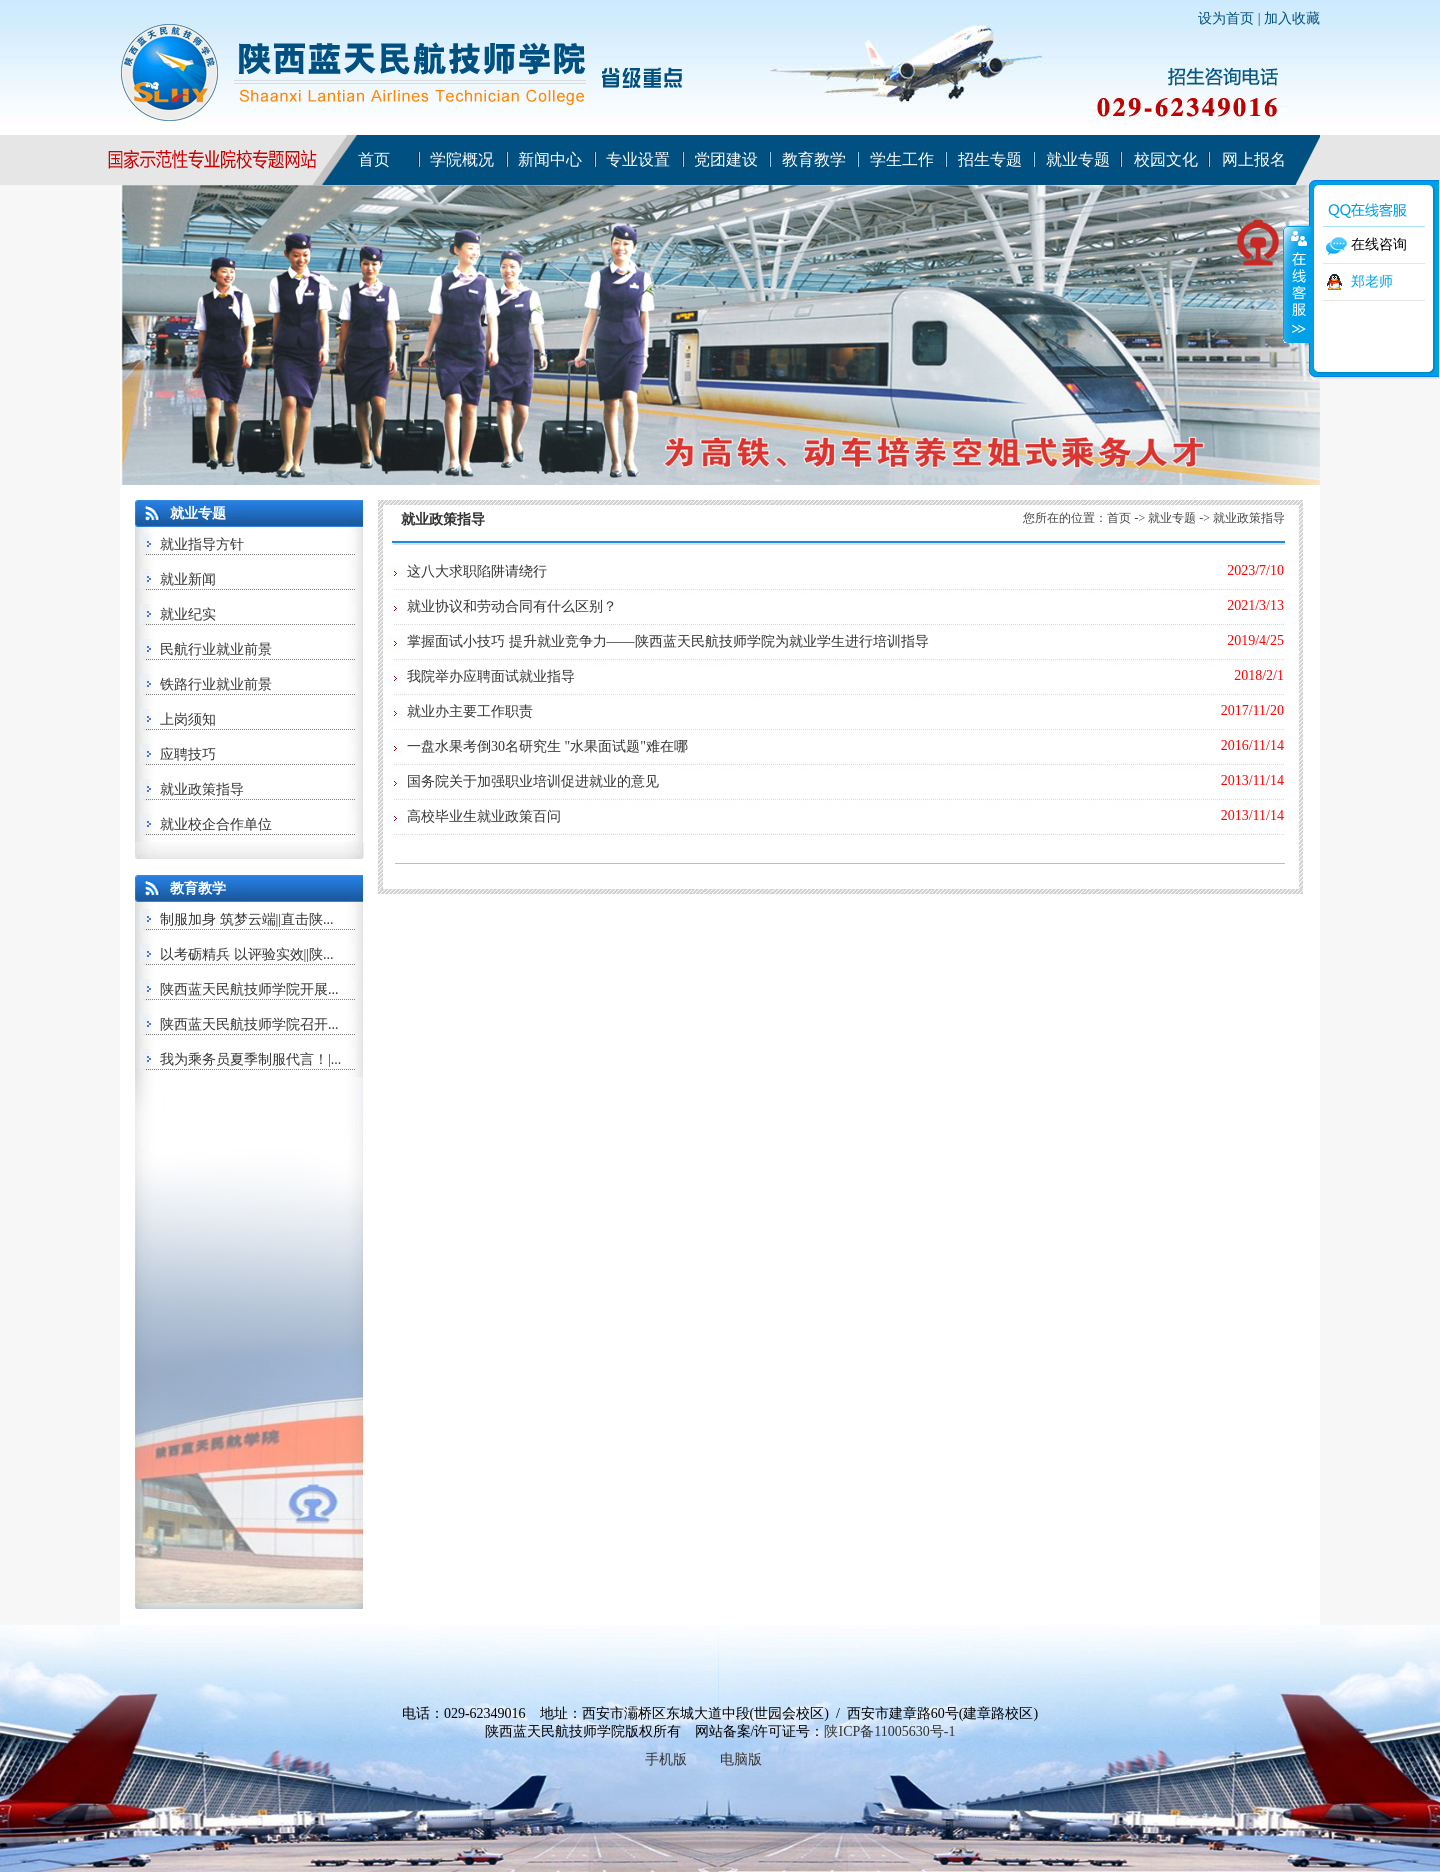 This screenshot has width=1440, height=1872. I want to click on 加入收藏, so click(1292, 18).